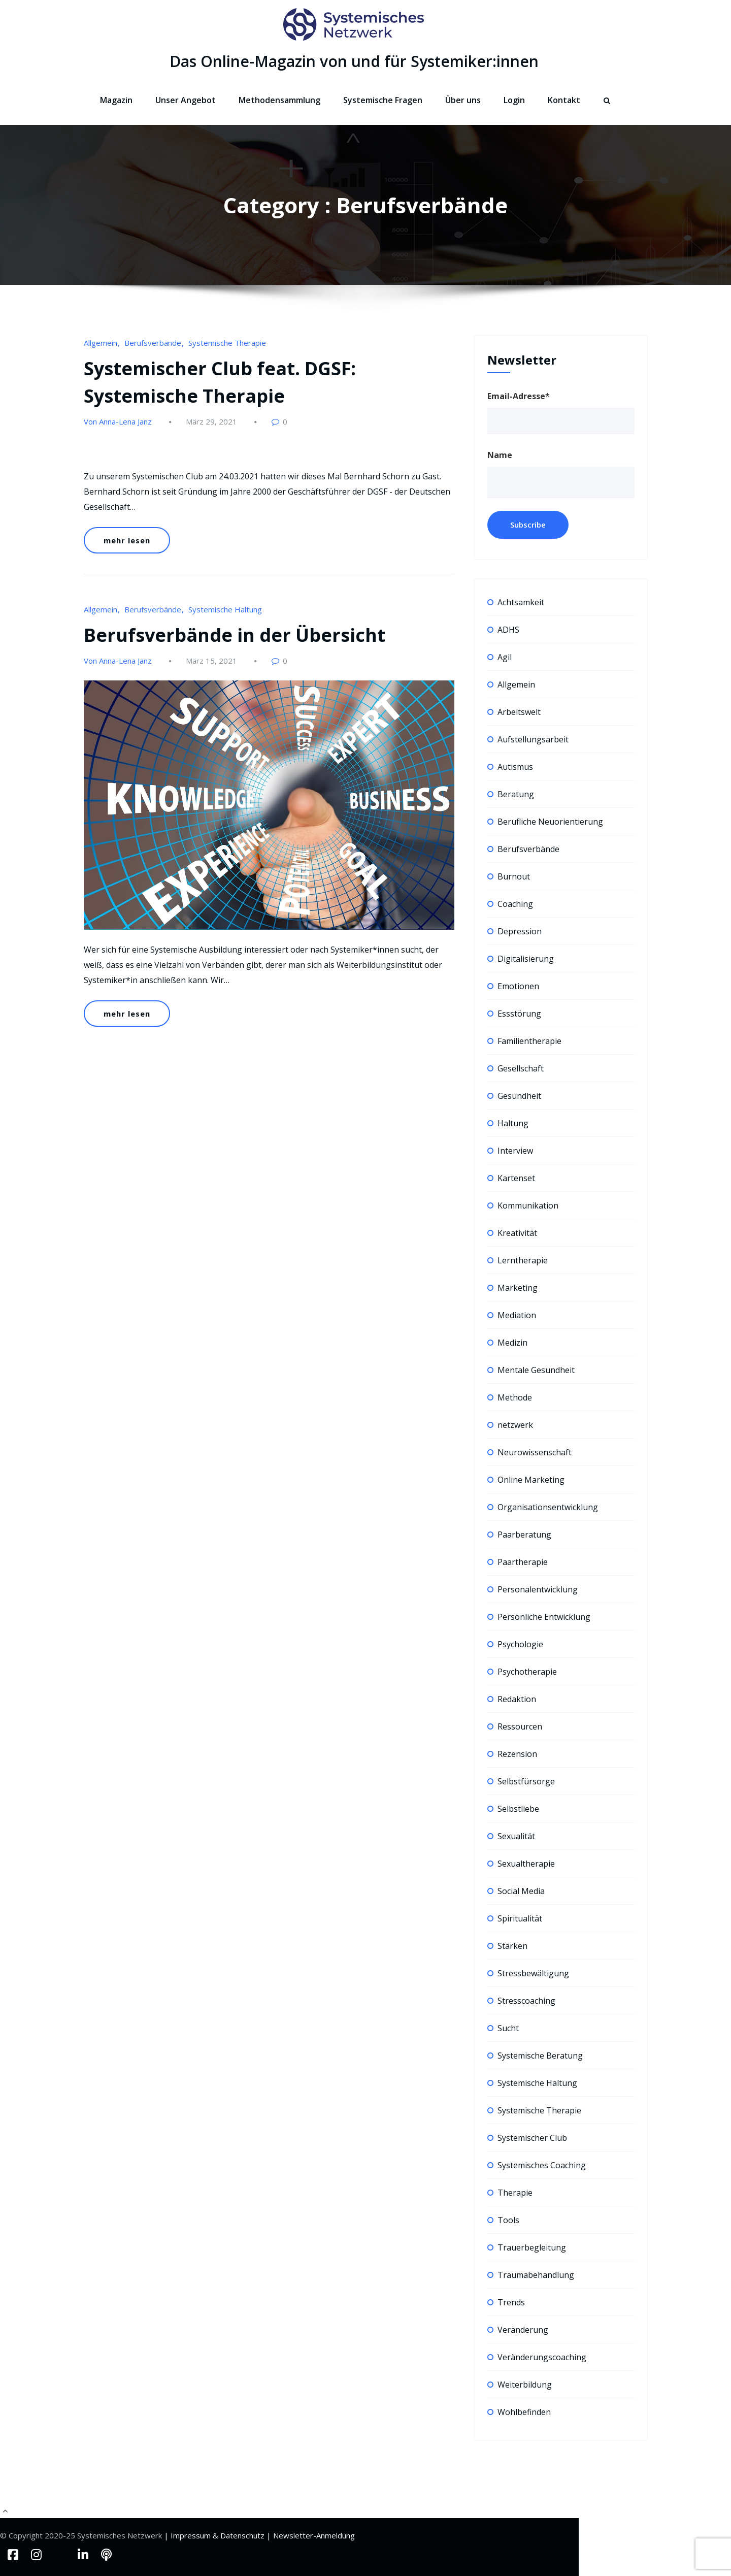 Image resolution: width=731 pixels, height=2576 pixels. What do you see at coordinates (530, 1479) in the screenshot?
I see `Online Marketing` at bounding box center [530, 1479].